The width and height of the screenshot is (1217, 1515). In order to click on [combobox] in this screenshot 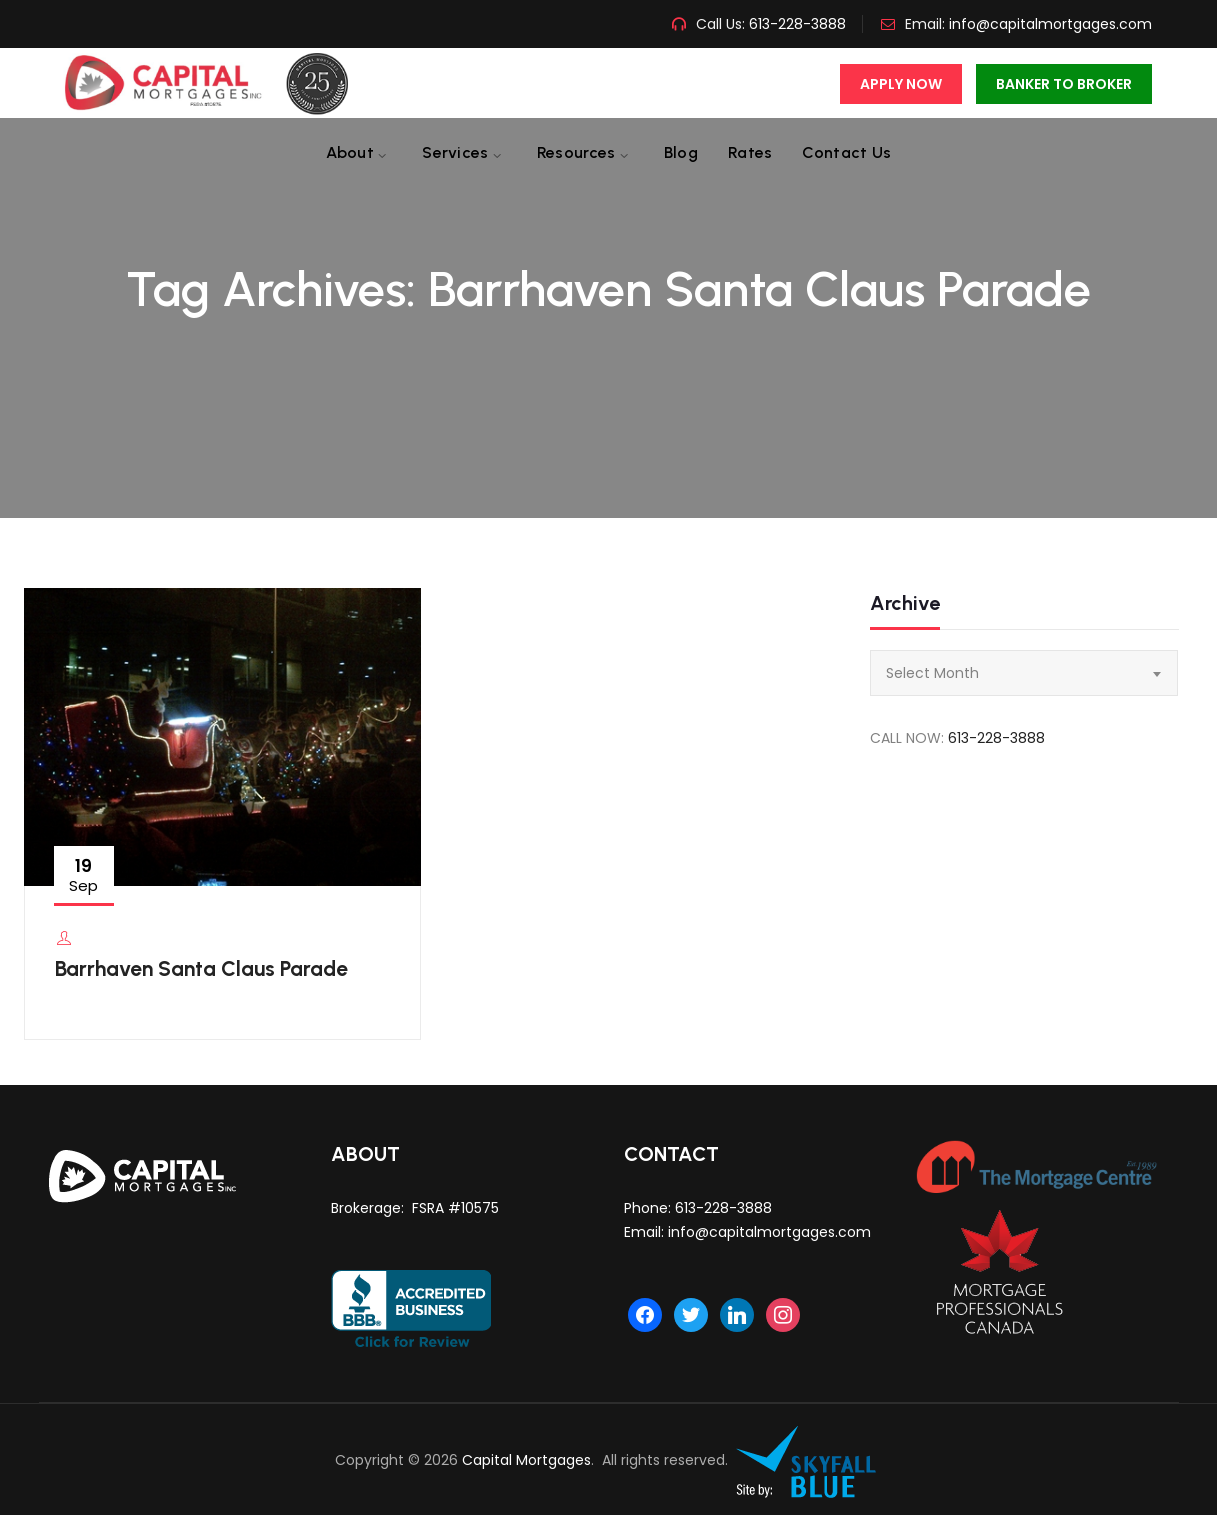, I will do `click(1024, 673)`.